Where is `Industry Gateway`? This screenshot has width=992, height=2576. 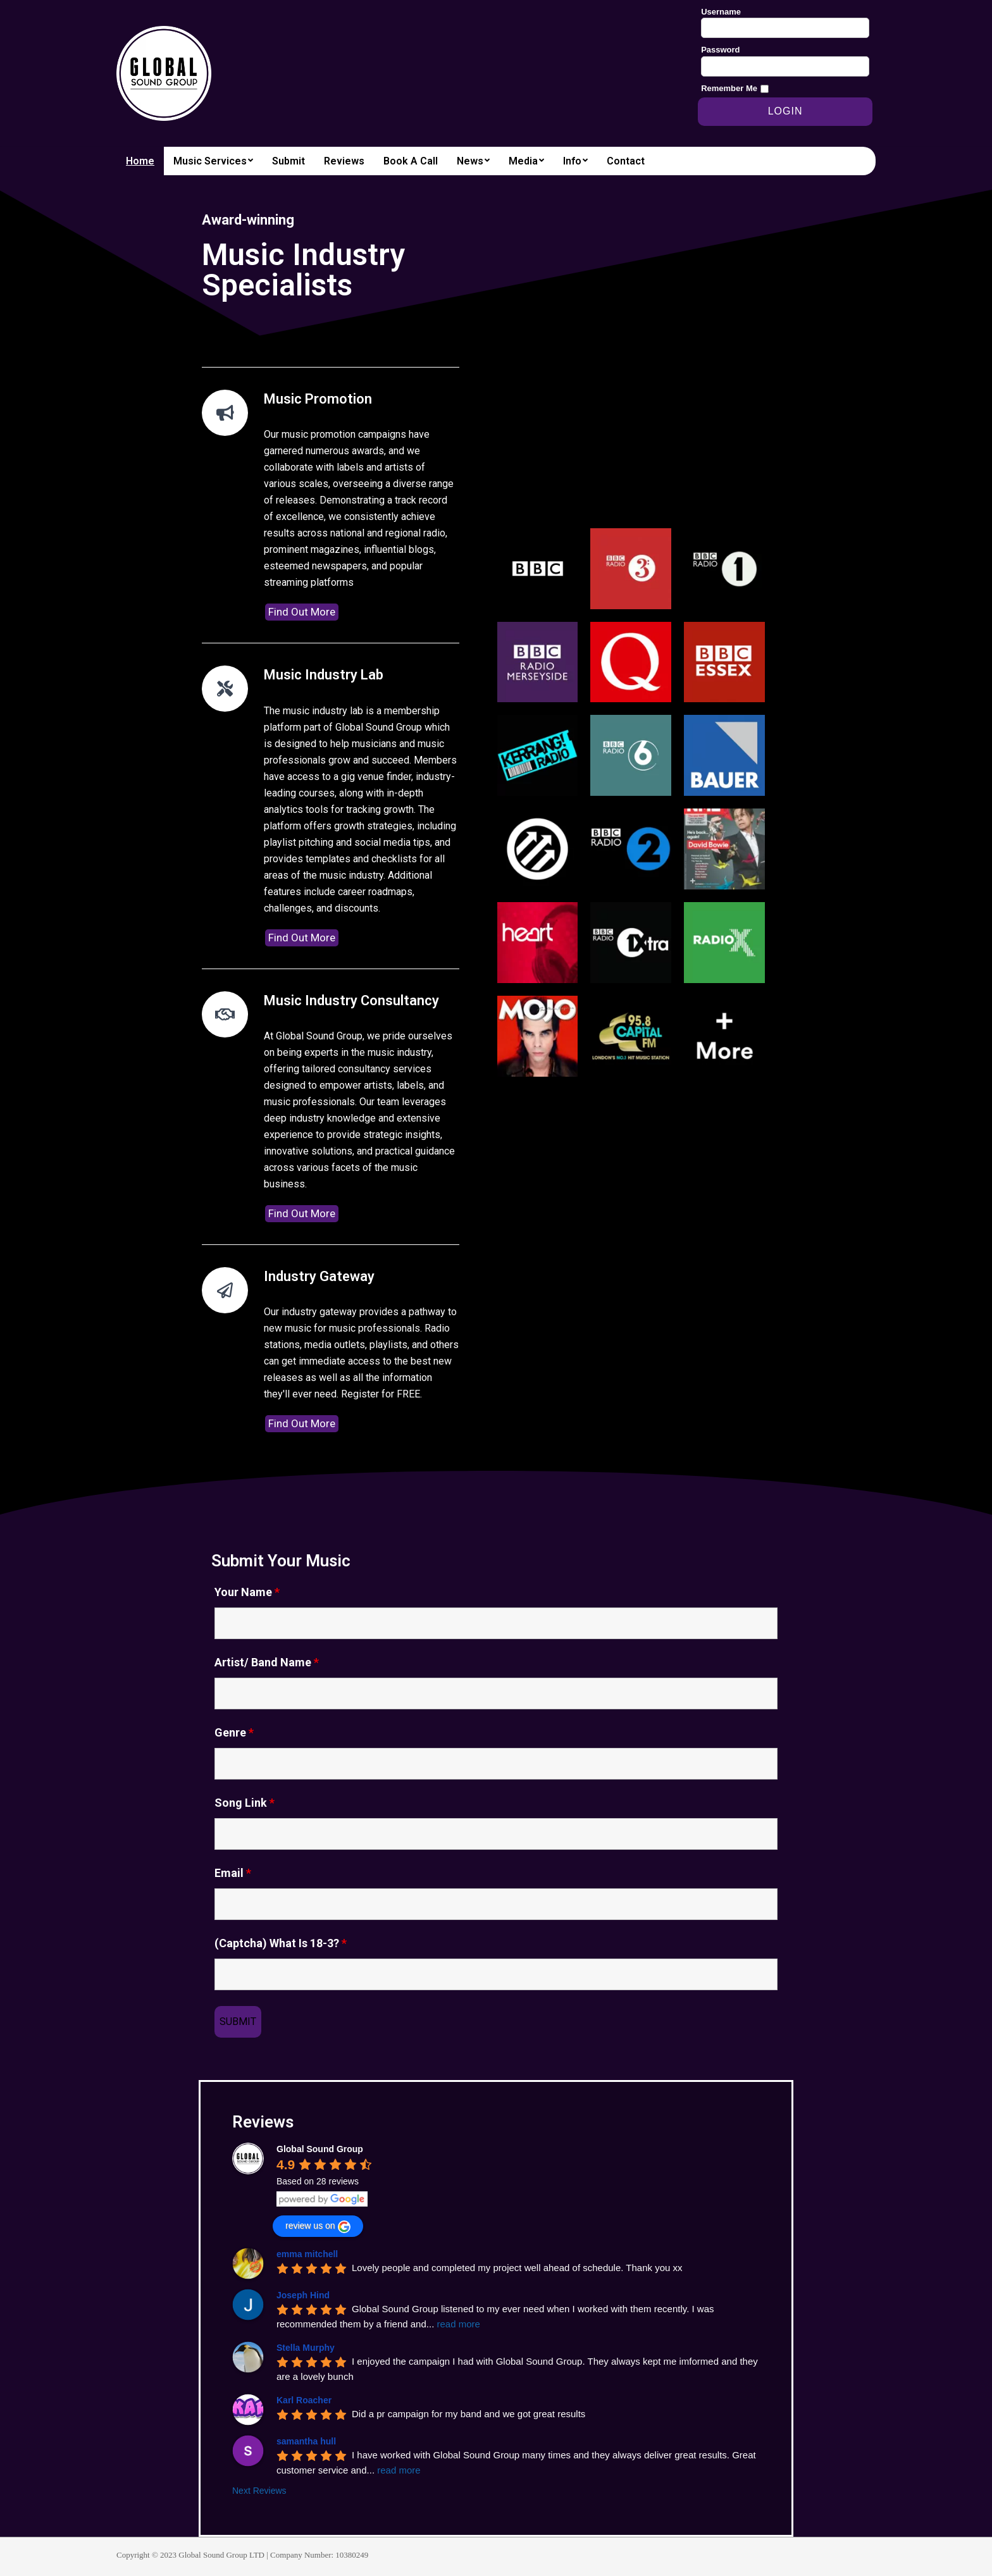
Industry Gateway is located at coordinates (319, 1276).